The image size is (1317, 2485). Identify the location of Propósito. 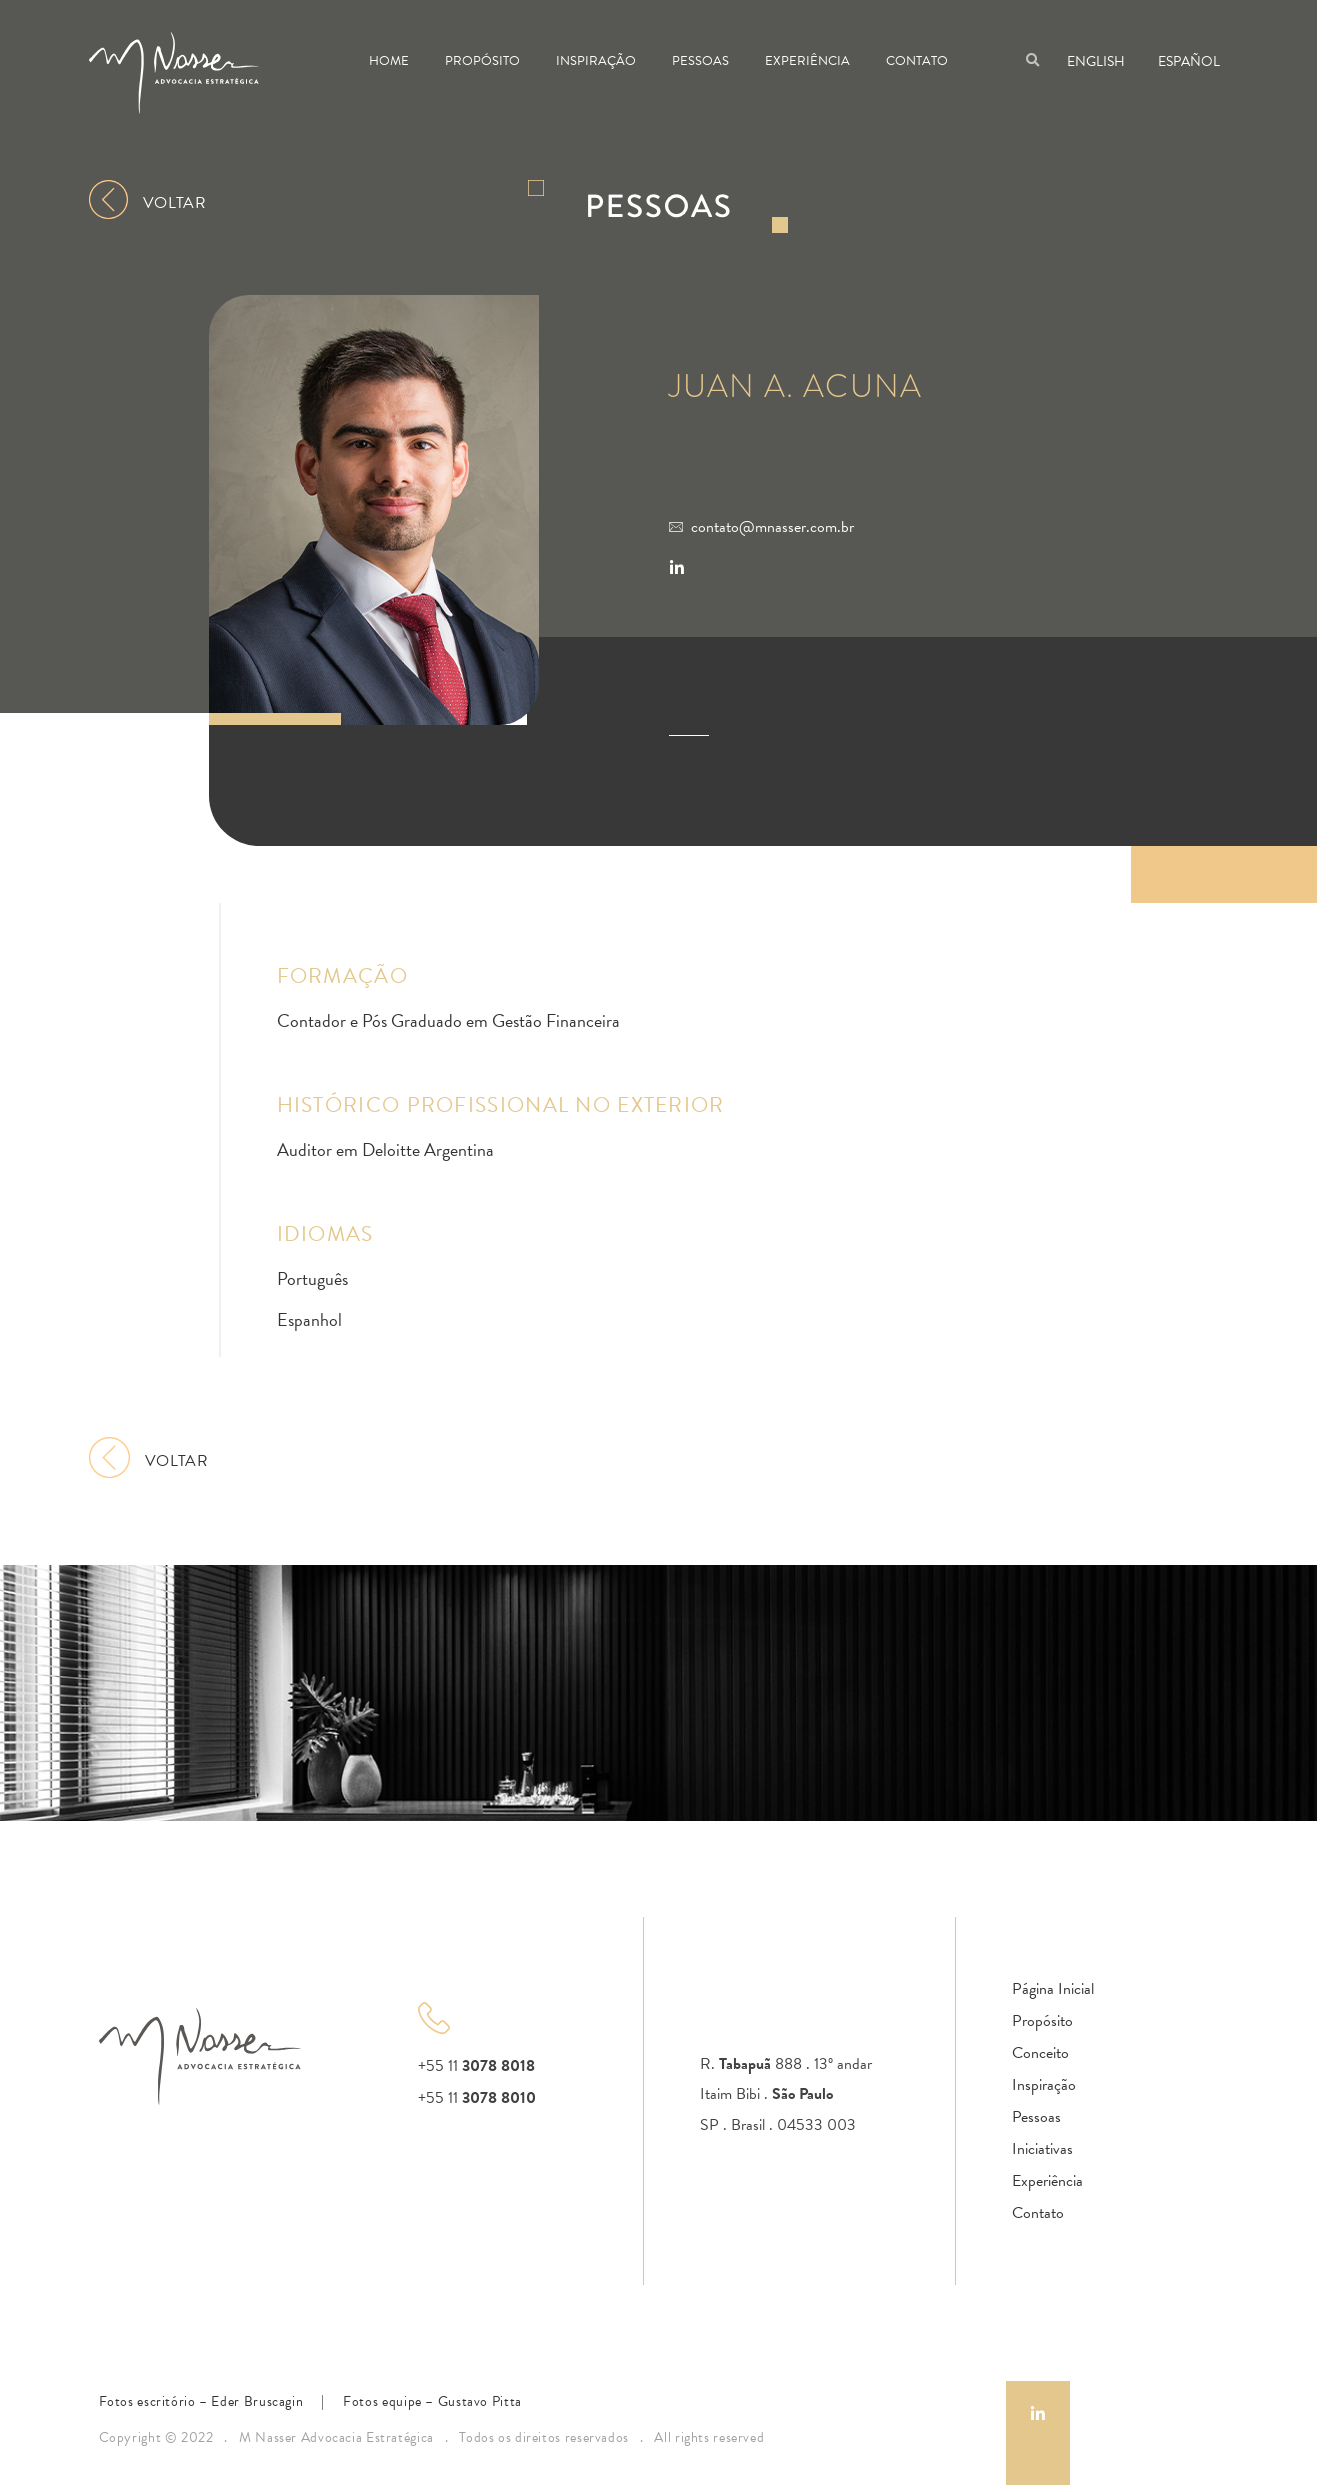
(482, 61).